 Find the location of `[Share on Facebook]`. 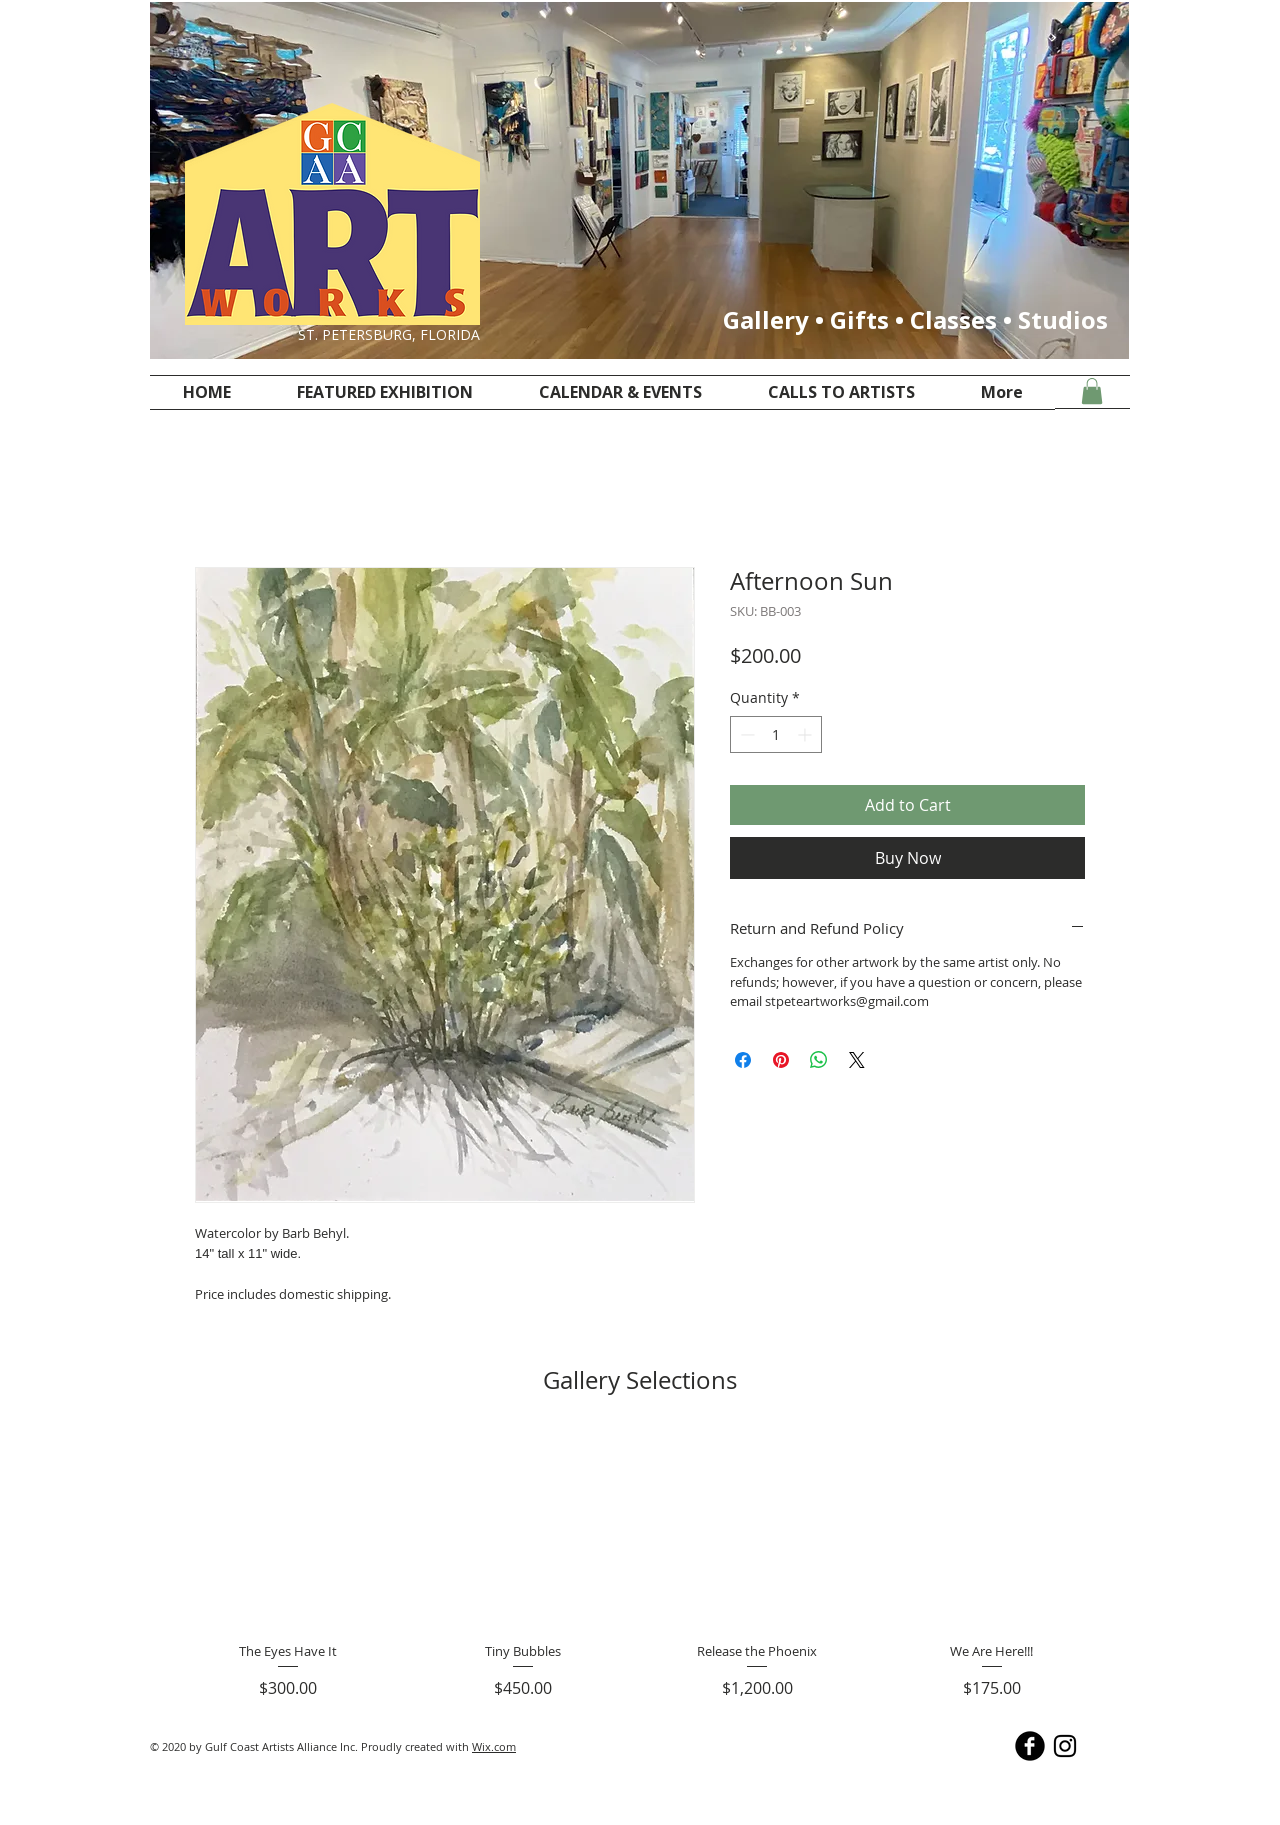

[Share on Facebook] is located at coordinates (743, 1060).